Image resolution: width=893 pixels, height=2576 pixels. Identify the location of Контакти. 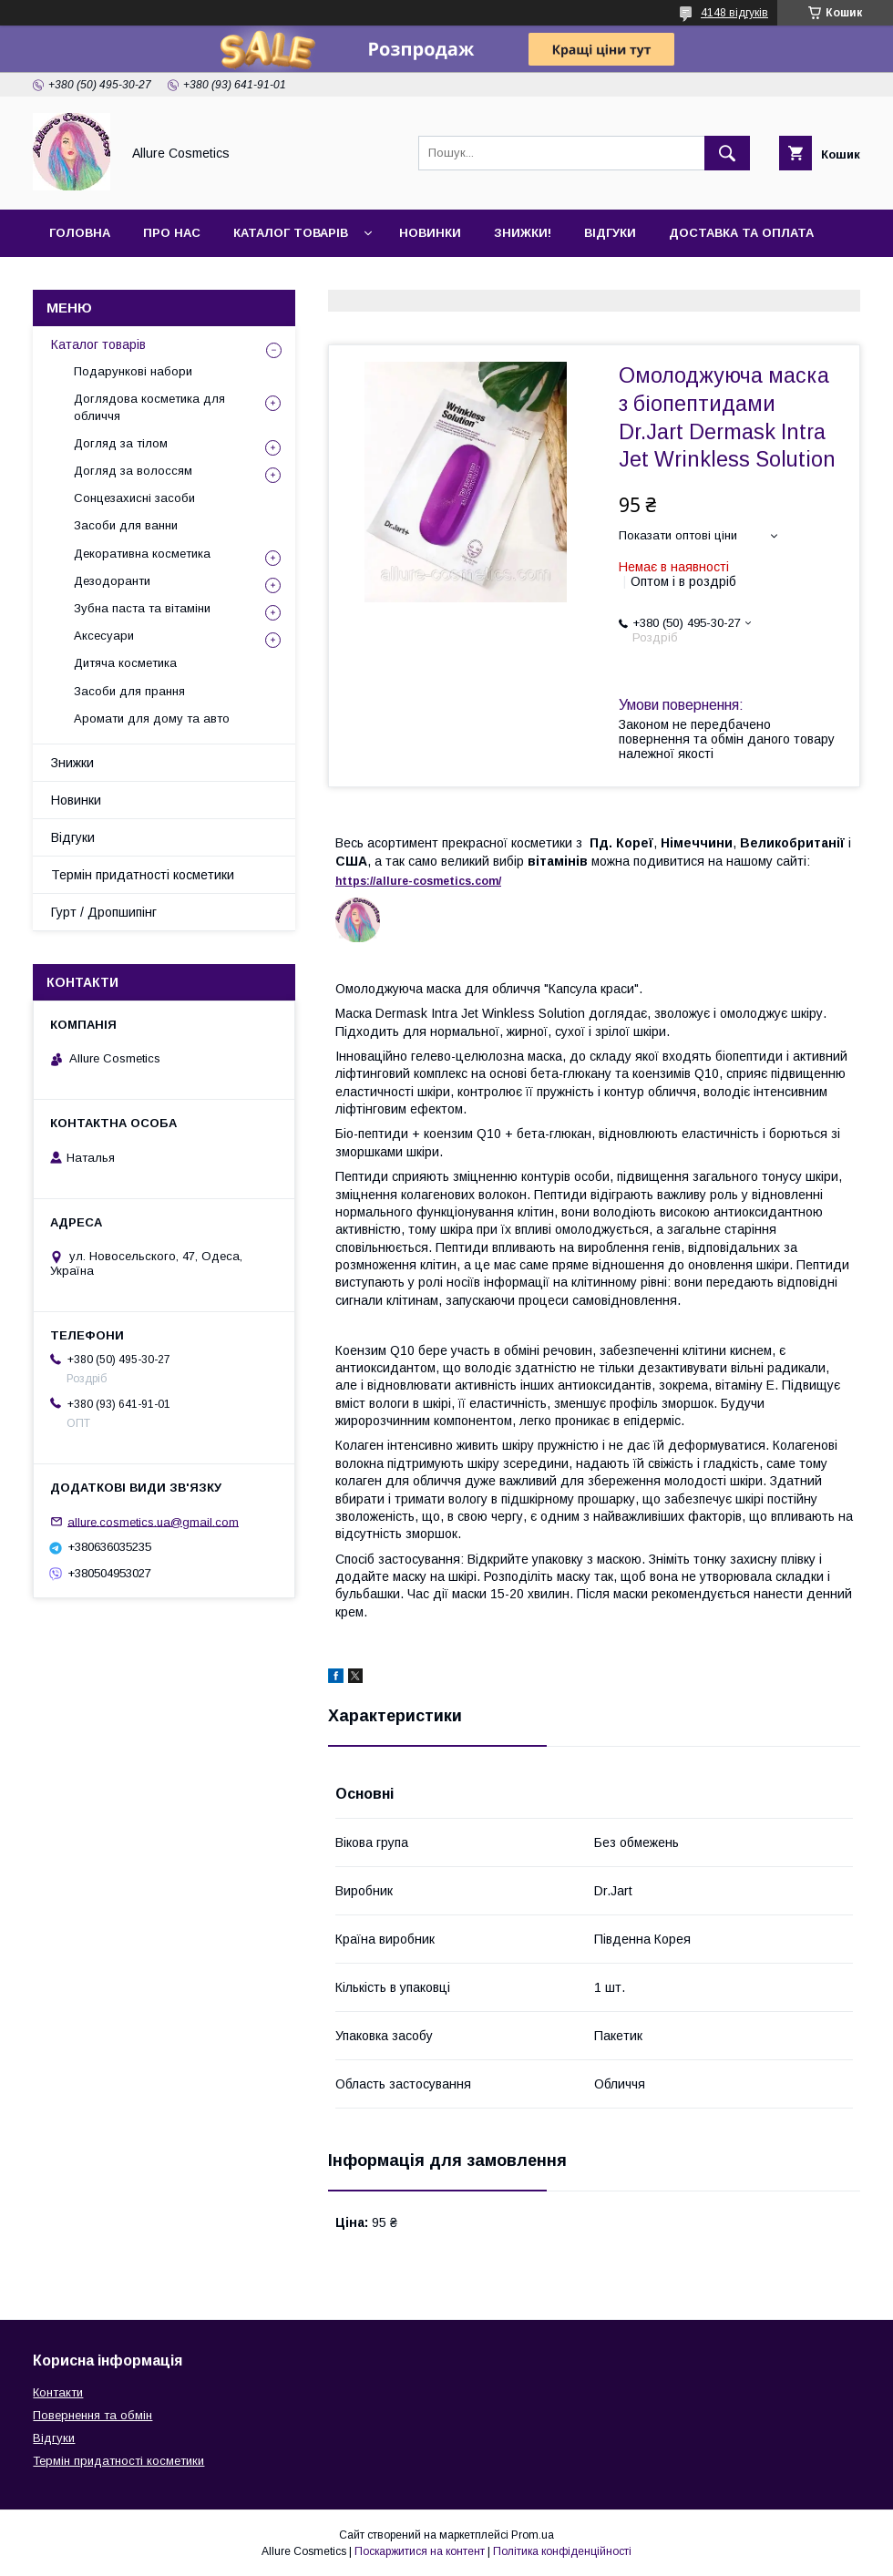
(83, 280).